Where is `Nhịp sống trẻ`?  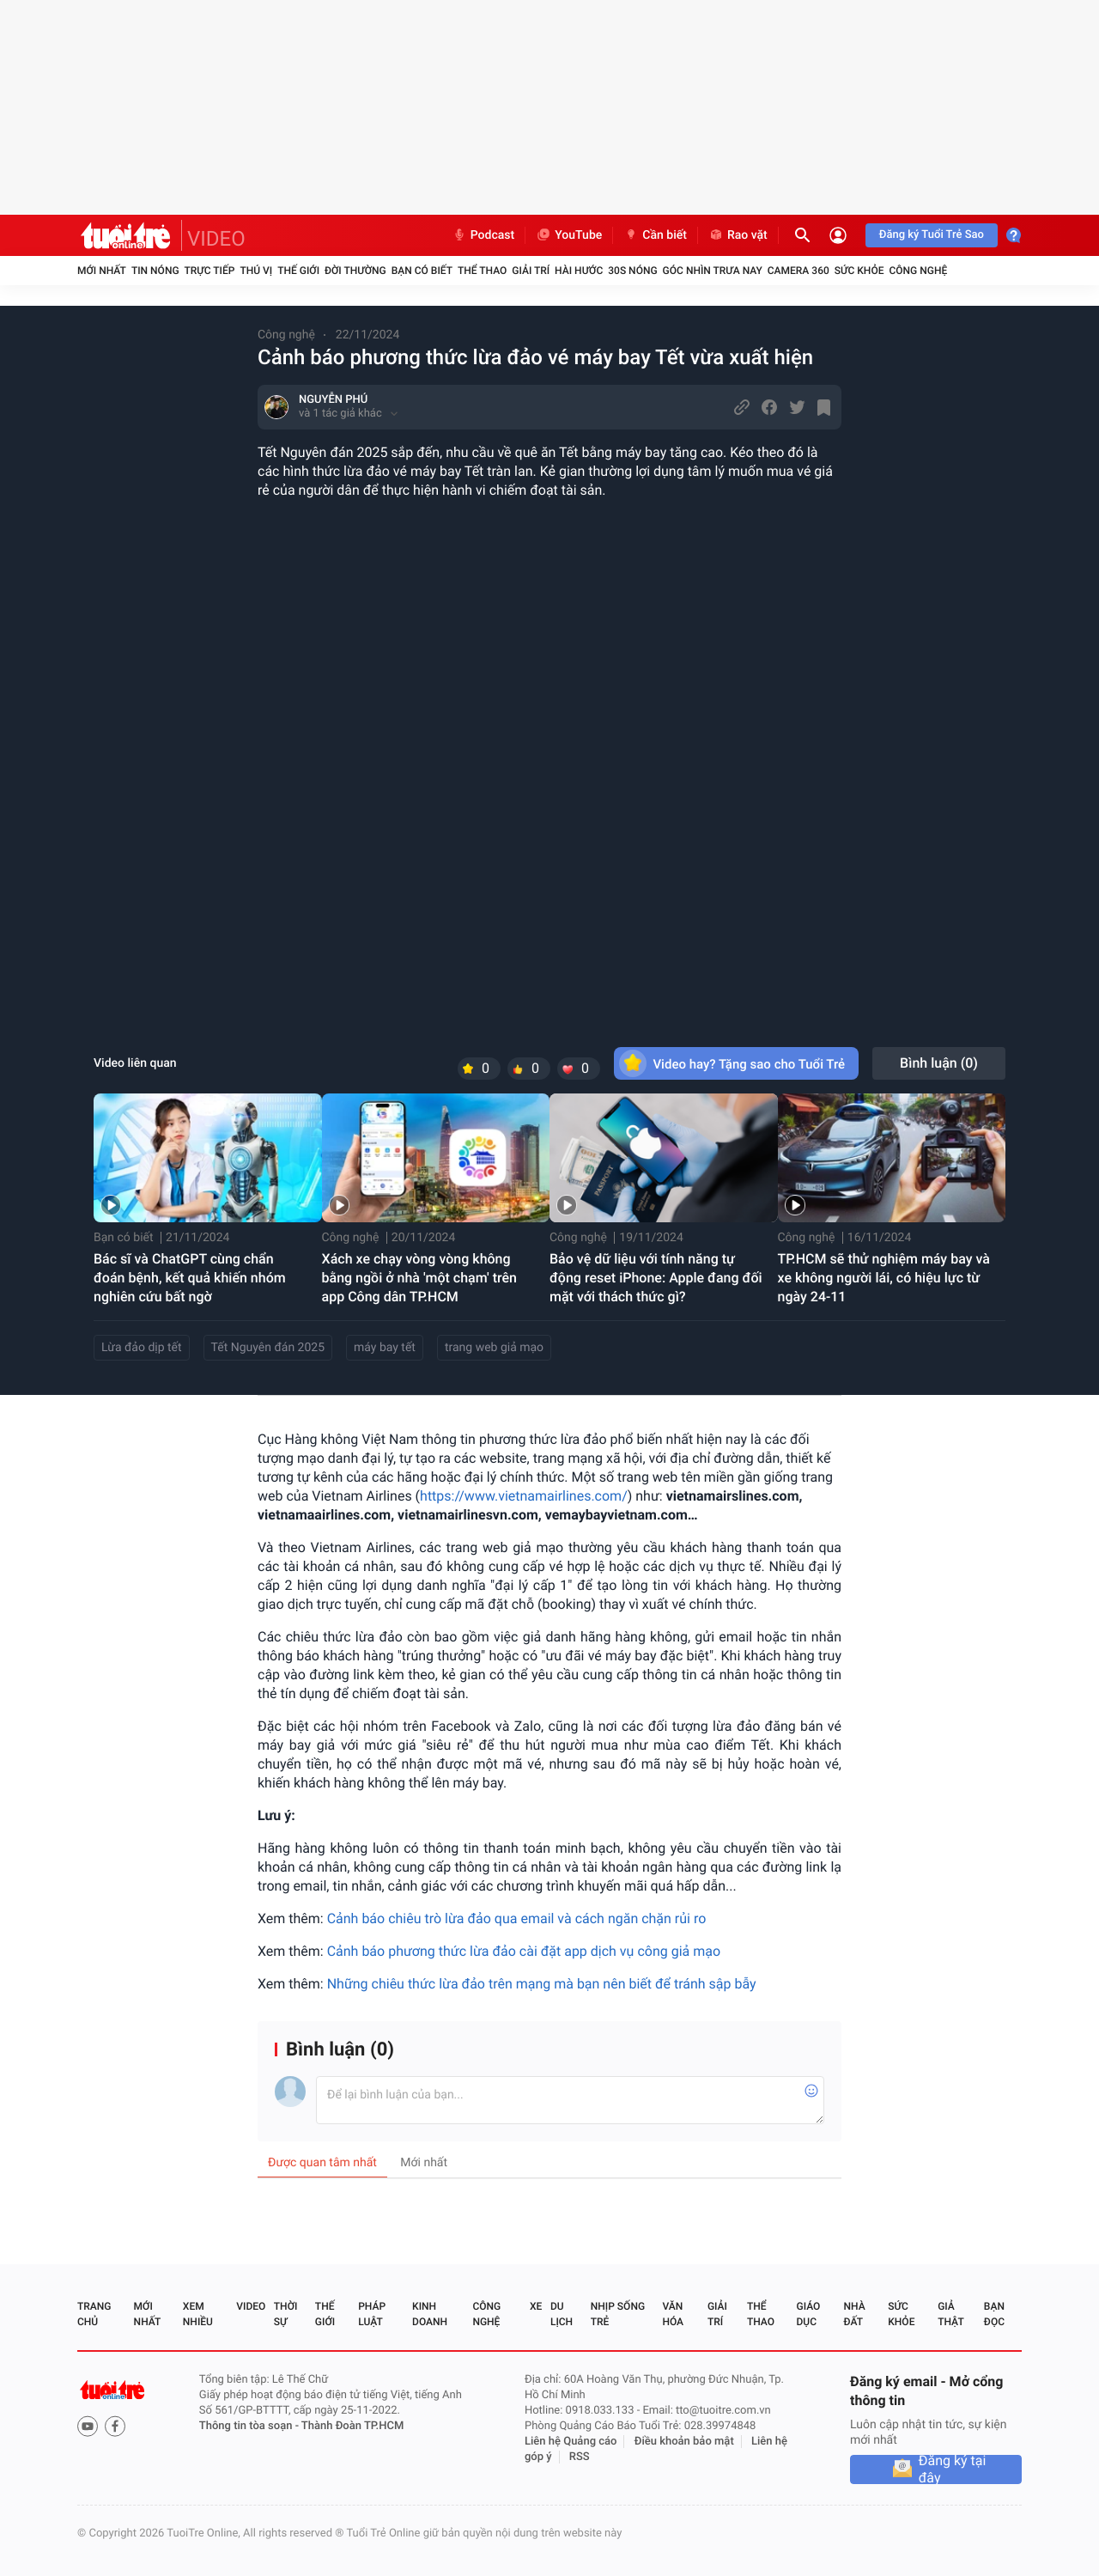
Nhịp sống trẻ is located at coordinates (618, 2314).